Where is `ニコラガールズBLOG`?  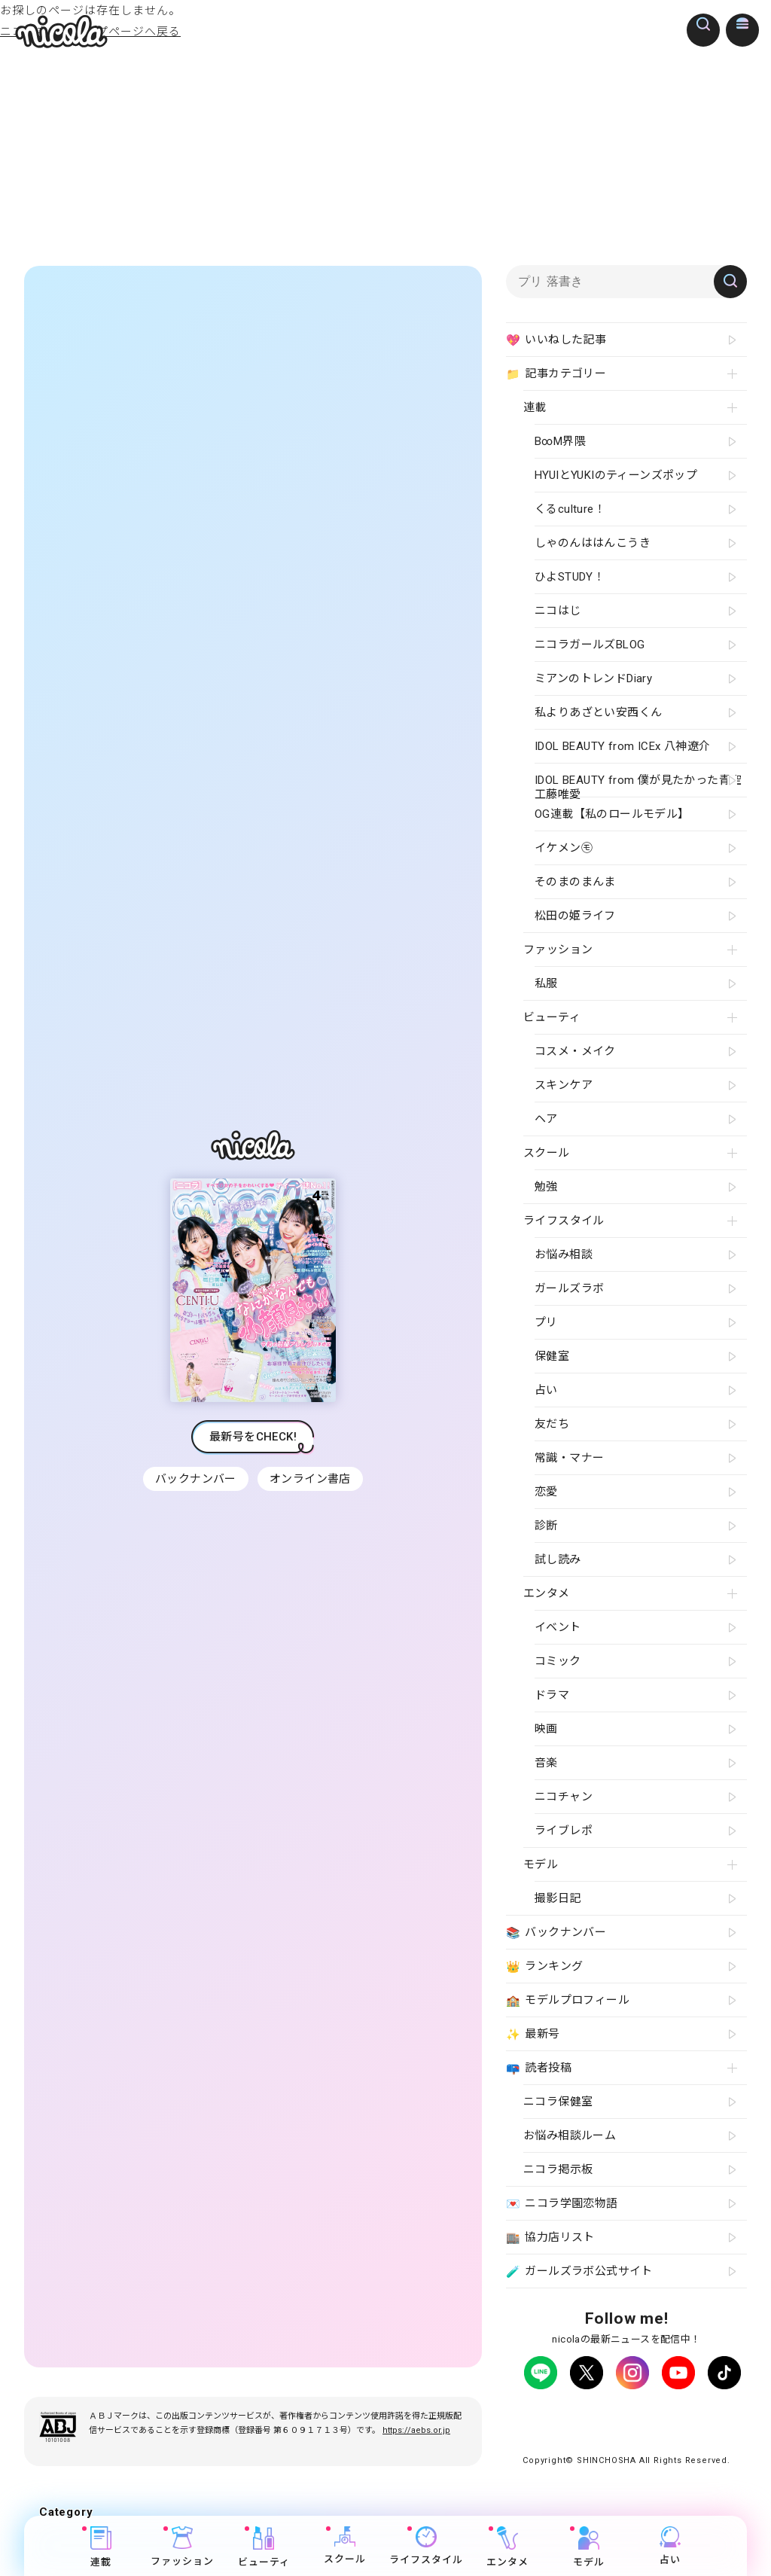
ニコラガールズBLOG is located at coordinates (590, 644).